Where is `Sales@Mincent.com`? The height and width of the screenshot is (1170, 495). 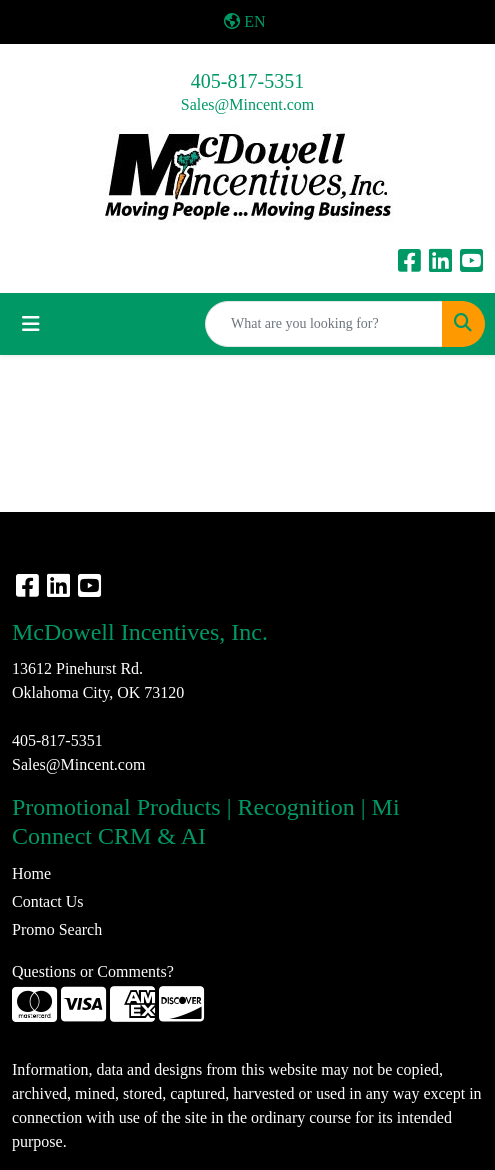 Sales@Mincent.com is located at coordinates (247, 104).